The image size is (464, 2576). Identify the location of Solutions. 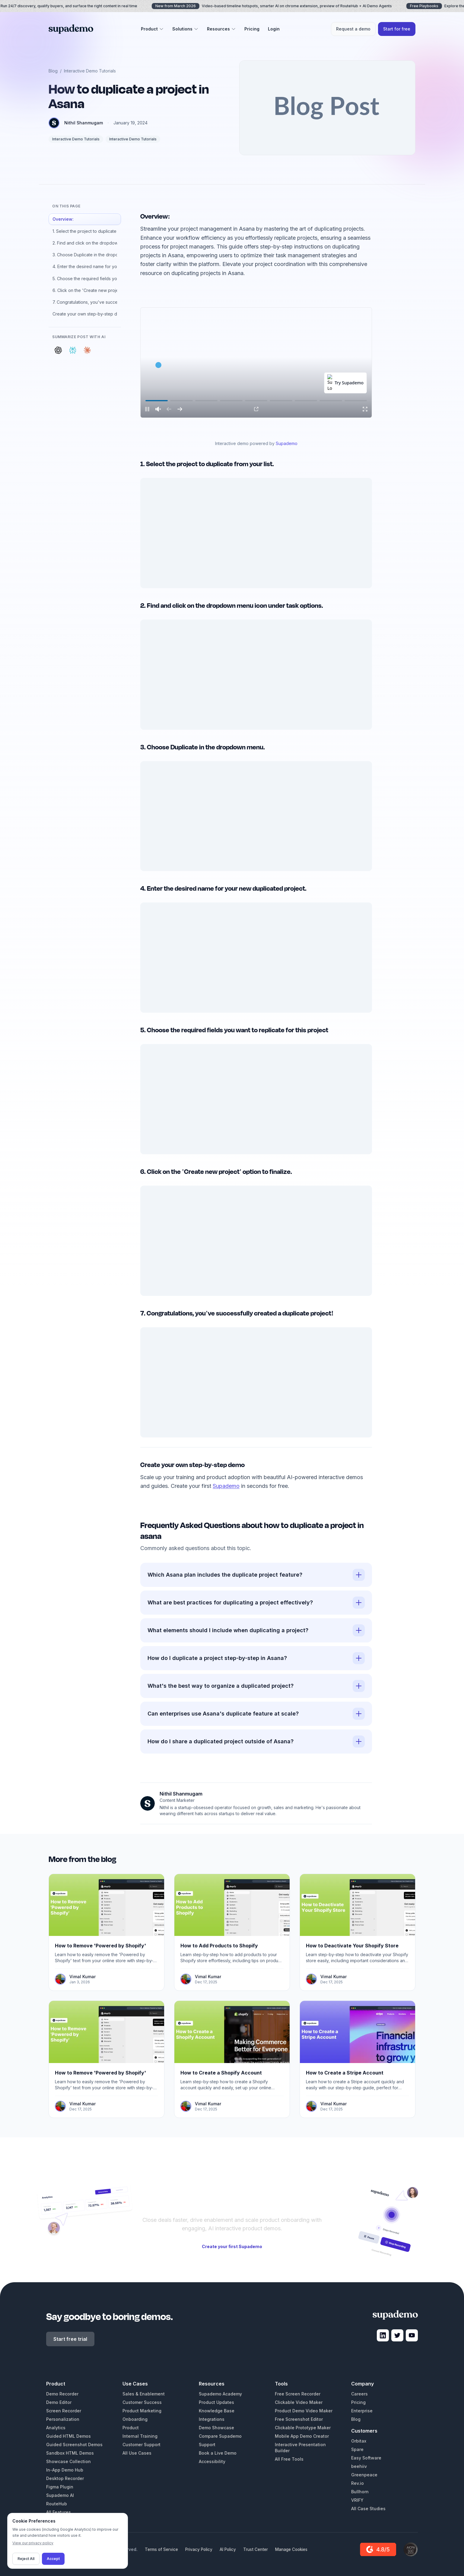
(185, 28).